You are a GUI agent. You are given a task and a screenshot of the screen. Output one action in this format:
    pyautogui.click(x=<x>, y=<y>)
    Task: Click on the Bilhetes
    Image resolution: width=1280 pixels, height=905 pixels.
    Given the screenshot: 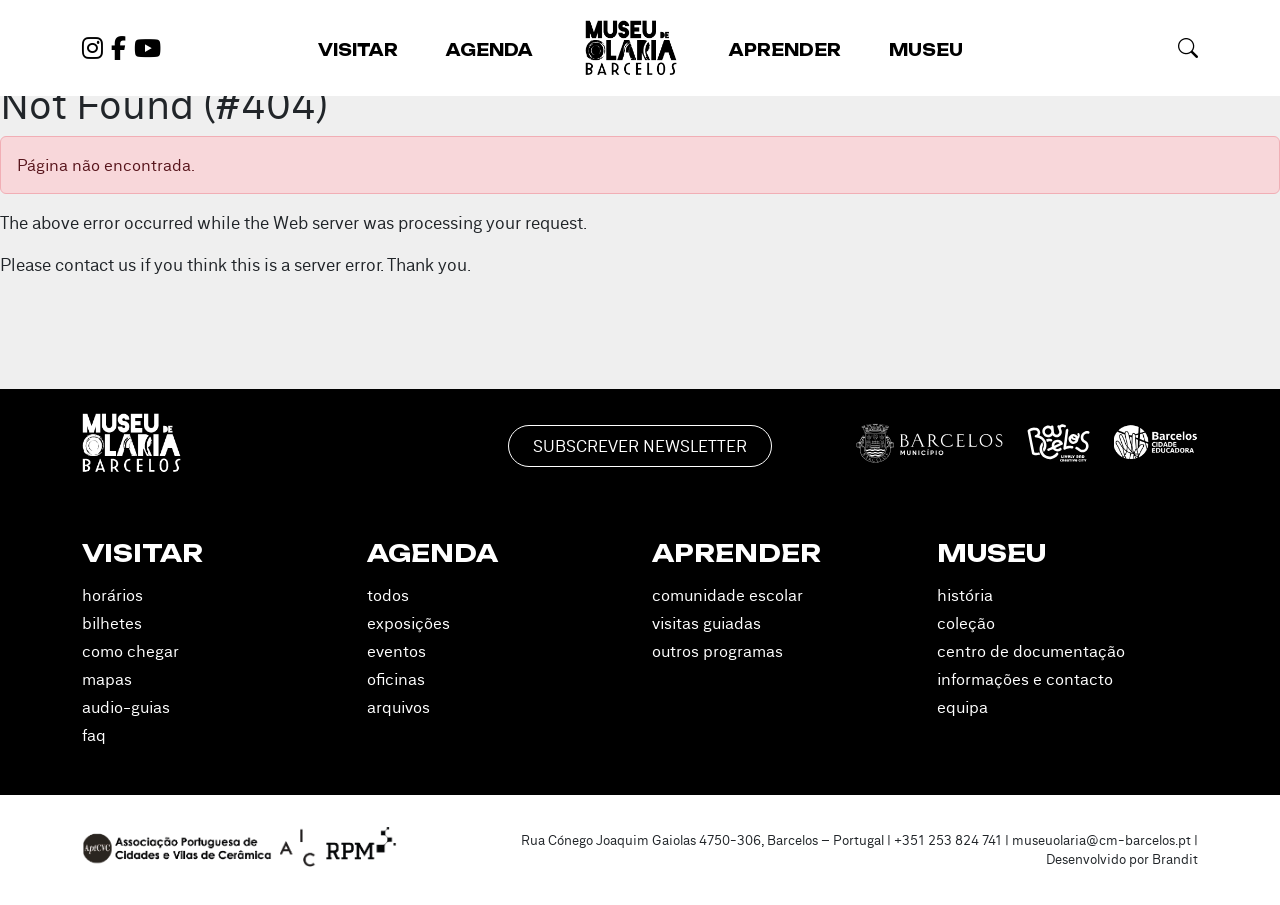 What is the action you would take?
    pyautogui.click(x=112, y=623)
    